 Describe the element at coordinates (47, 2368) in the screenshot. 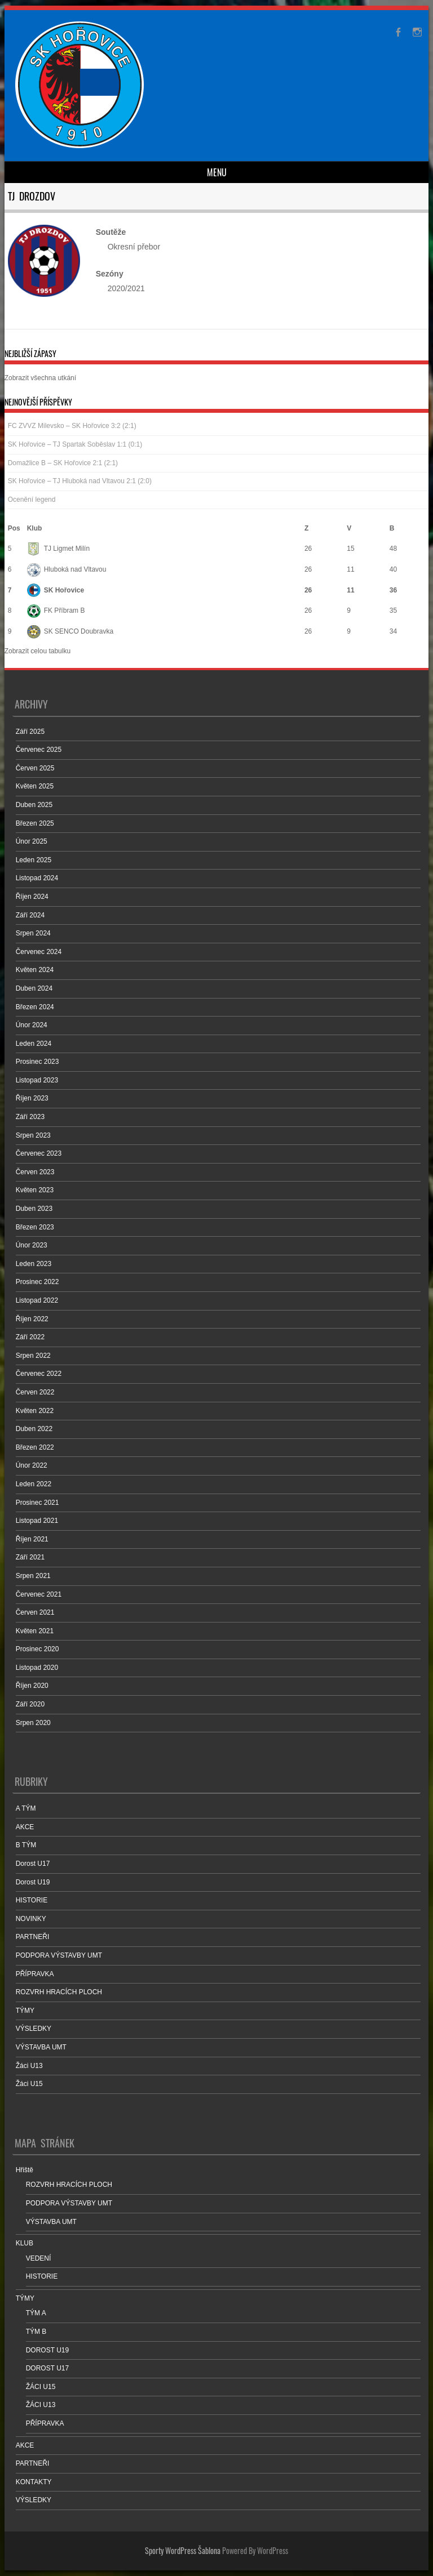

I see `DOROST U17` at that location.